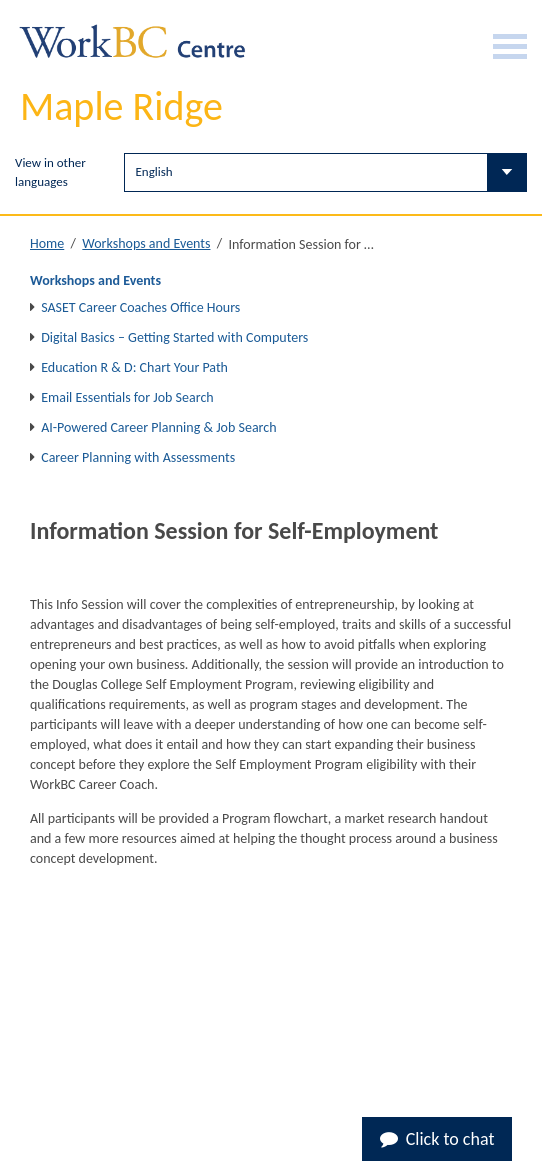  Describe the element at coordinates (47, 243) in the screenshot. I see `Home` at that location.